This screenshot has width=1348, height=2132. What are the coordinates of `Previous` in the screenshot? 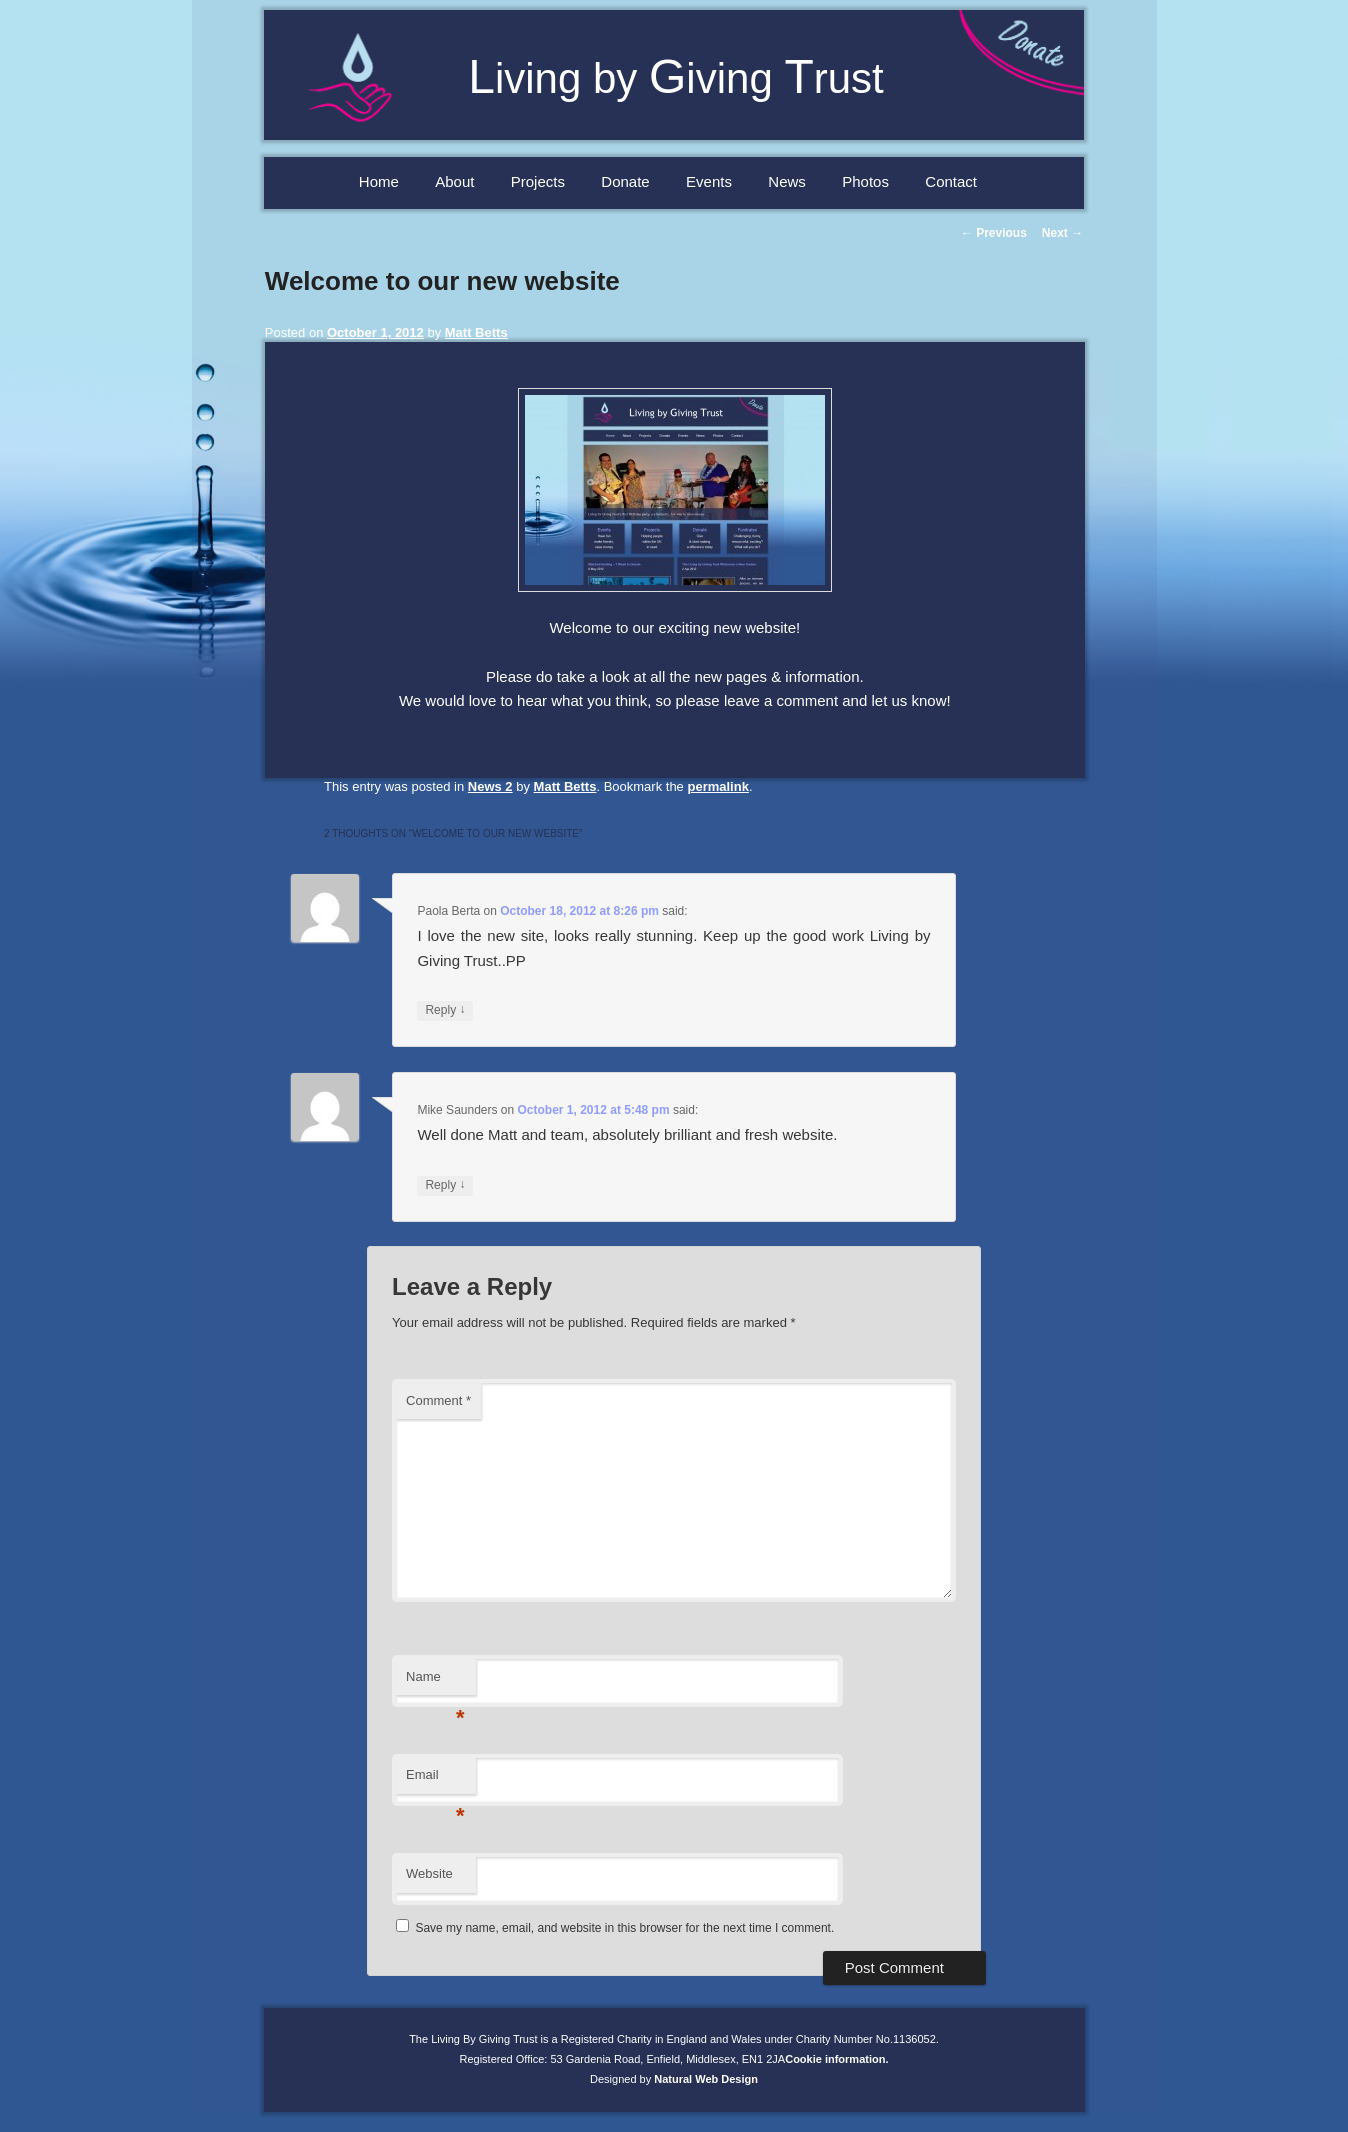 It's located at (994, 233).